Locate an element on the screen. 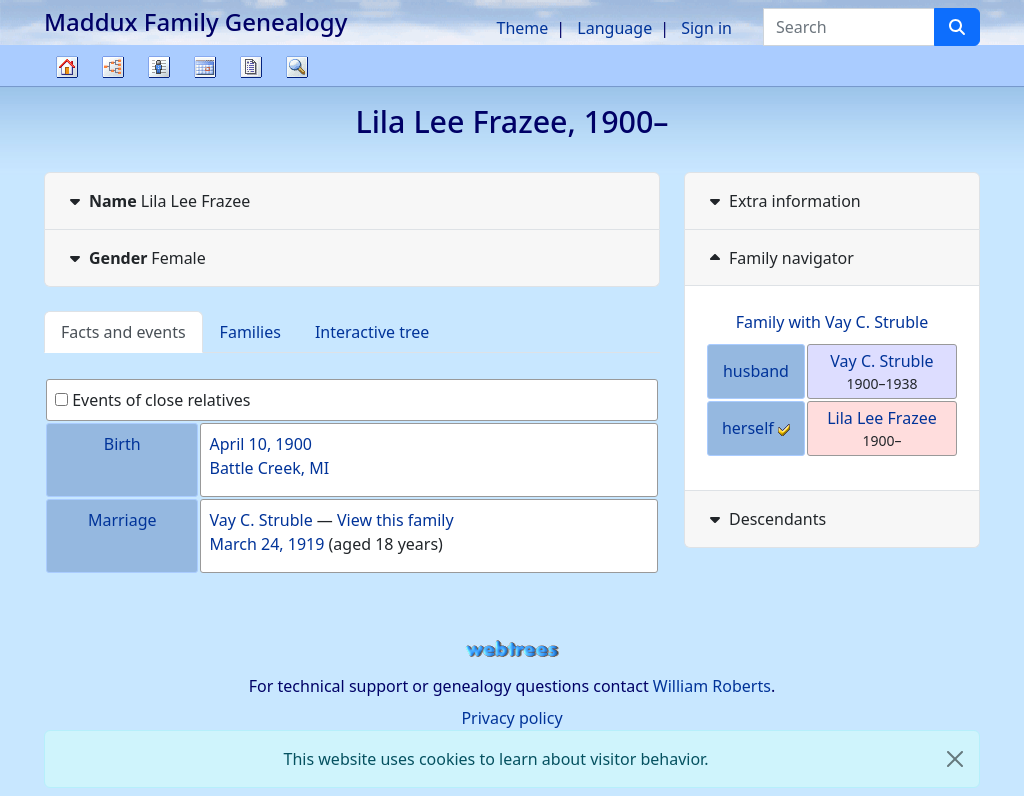 Image resolution: width=1024 pixels, height=796 pixels. Battle Creek, MI is located at coordinates (269, 468).